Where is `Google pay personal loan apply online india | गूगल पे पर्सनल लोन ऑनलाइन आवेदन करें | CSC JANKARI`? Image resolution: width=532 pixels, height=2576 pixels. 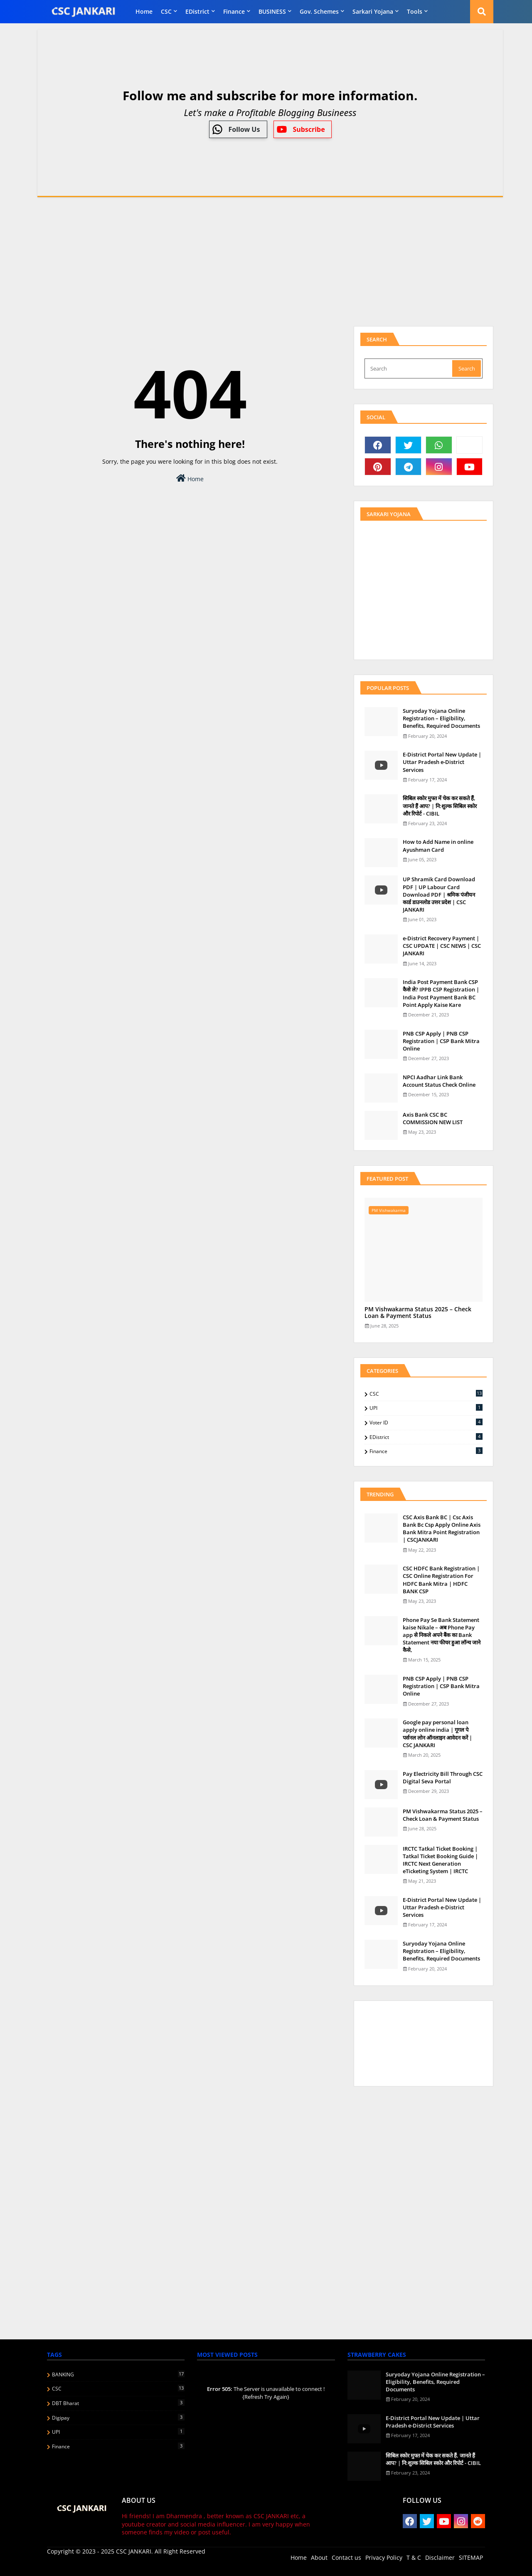
Google pay personal loan apply online india | गूगल पे पर्सनल लोन ऑनलाइन आवेदन करें | CSC JANKARI is located at coordinates (437, 1733).